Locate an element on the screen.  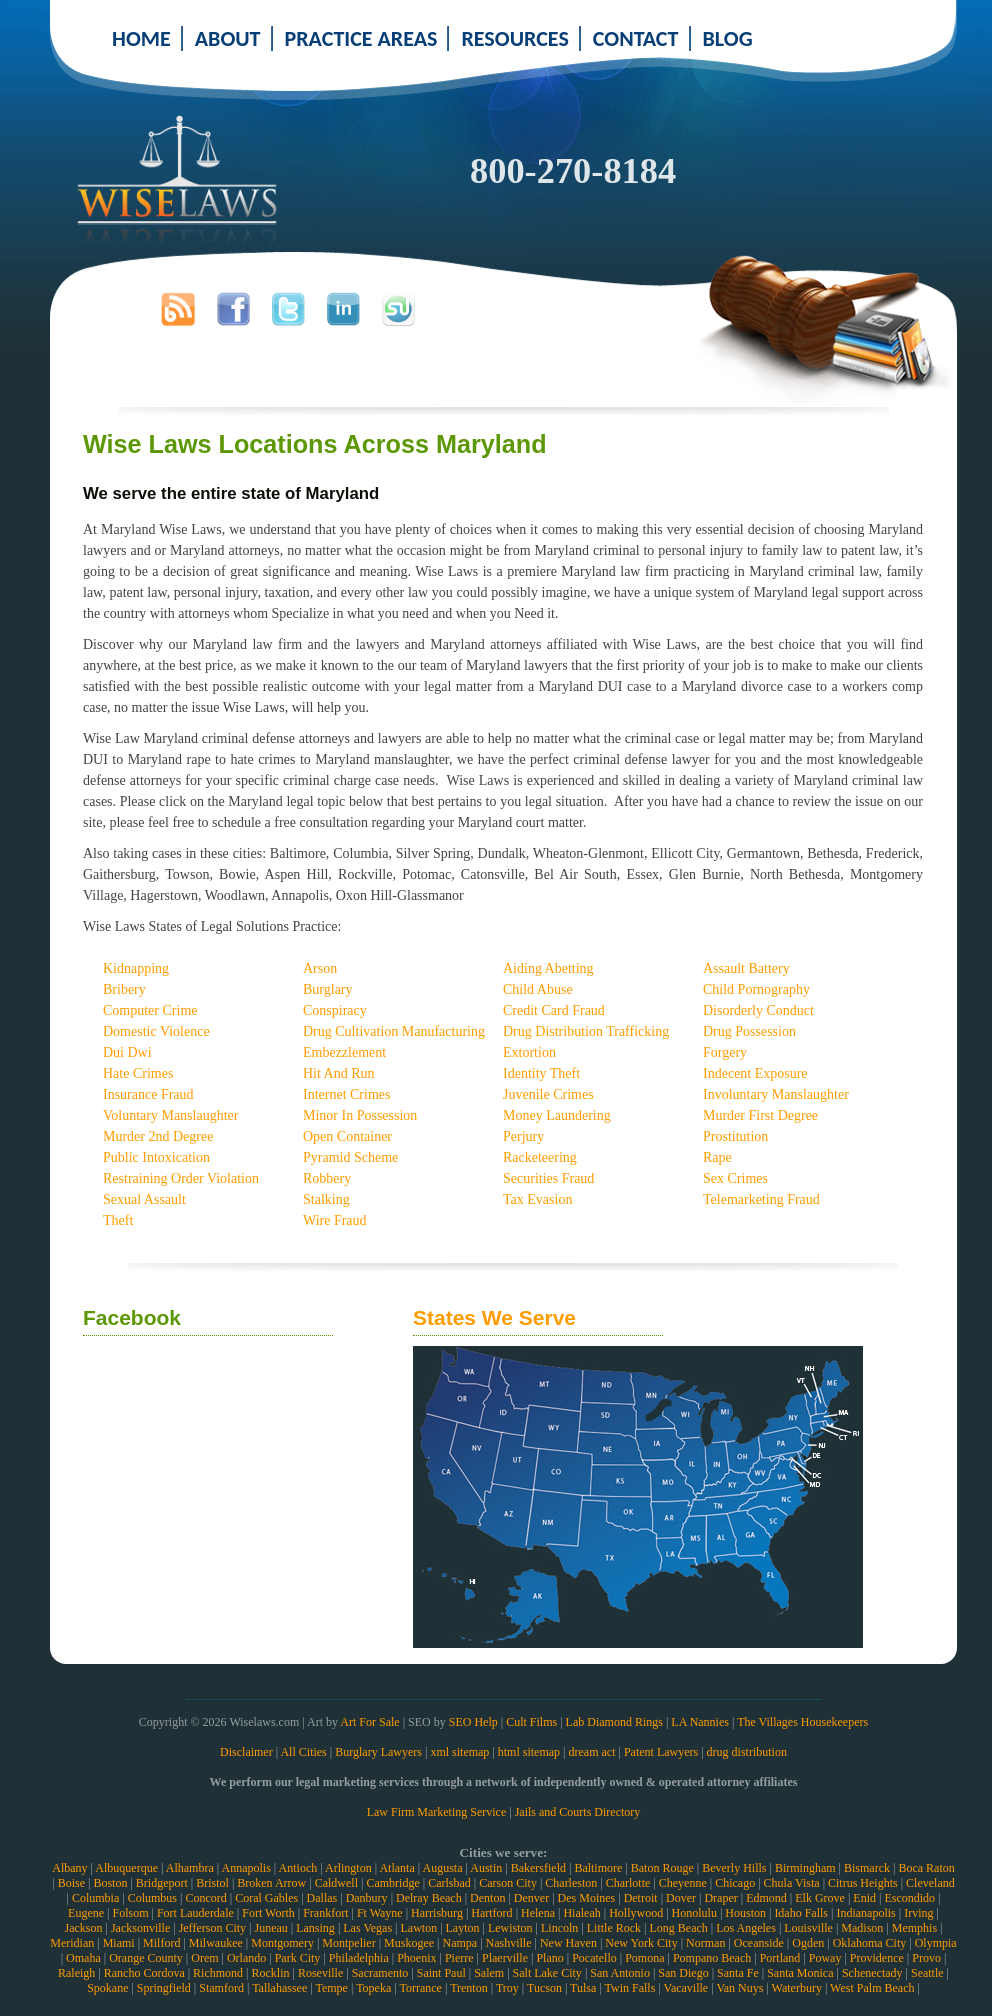
Miami is located at coordinates (119, 1943).